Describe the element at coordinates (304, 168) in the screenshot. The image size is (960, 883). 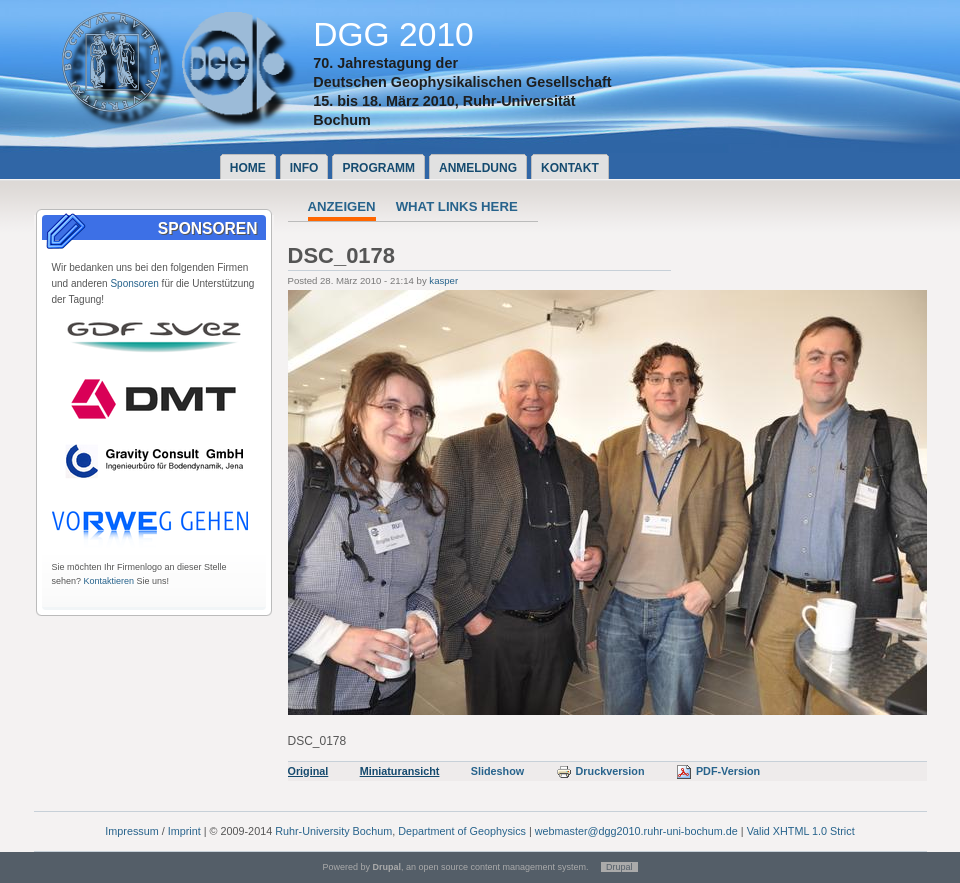
I see `Info` at that location.